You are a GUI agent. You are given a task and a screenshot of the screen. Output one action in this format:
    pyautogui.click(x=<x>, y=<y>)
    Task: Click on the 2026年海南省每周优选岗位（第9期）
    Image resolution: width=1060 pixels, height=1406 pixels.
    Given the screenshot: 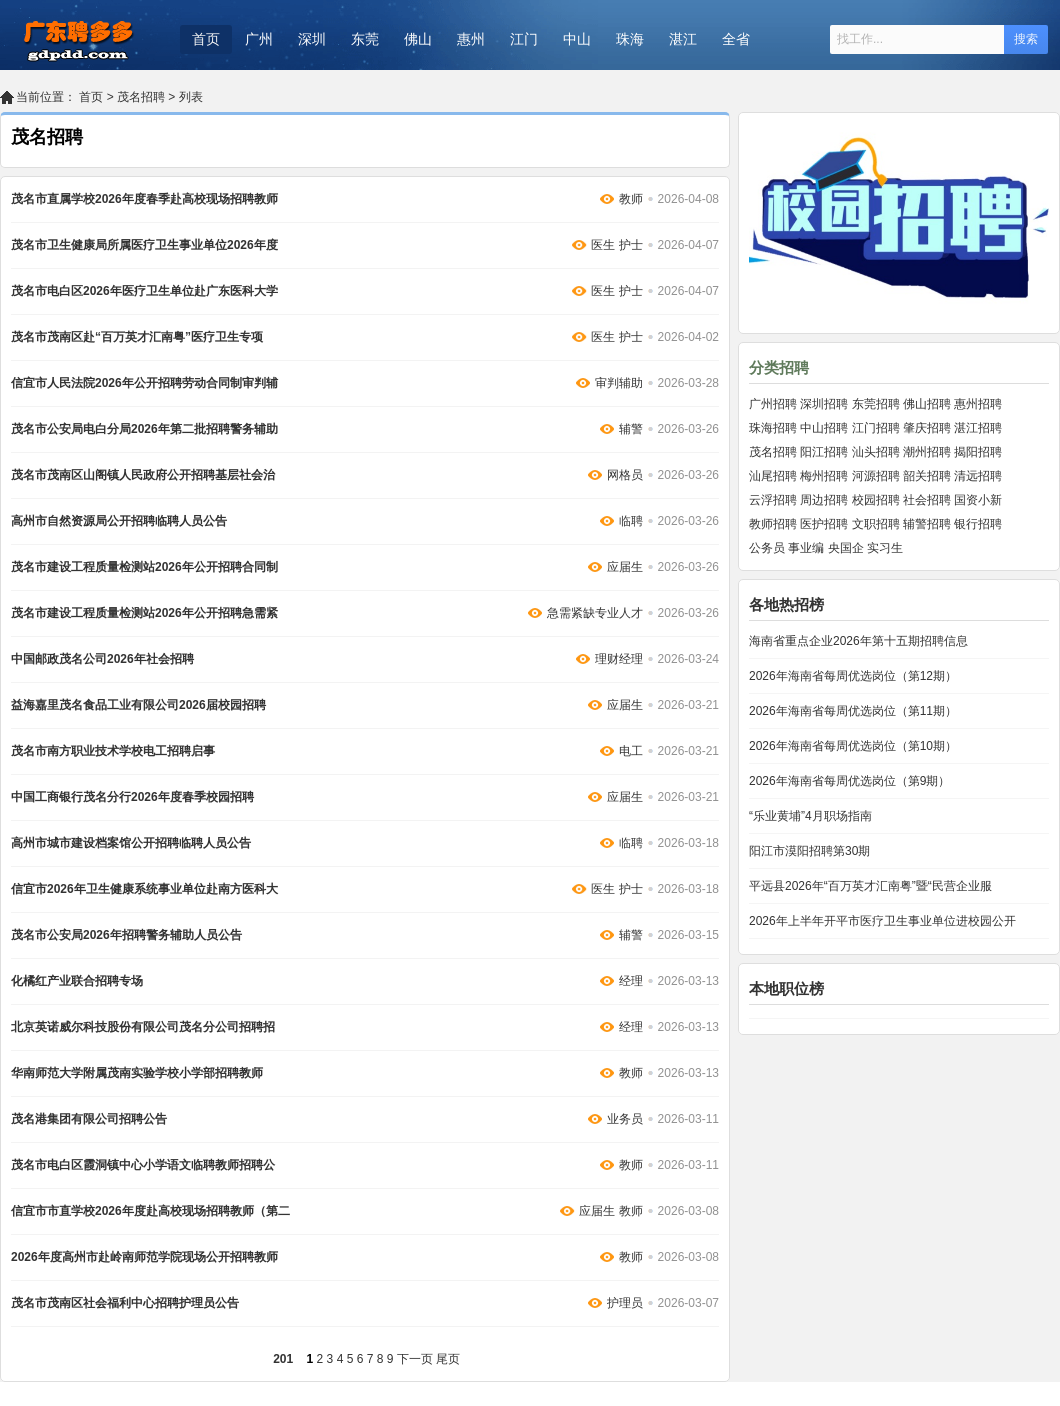 What is the action you would take?
    pyautogui.click(x=849, y=781)
    